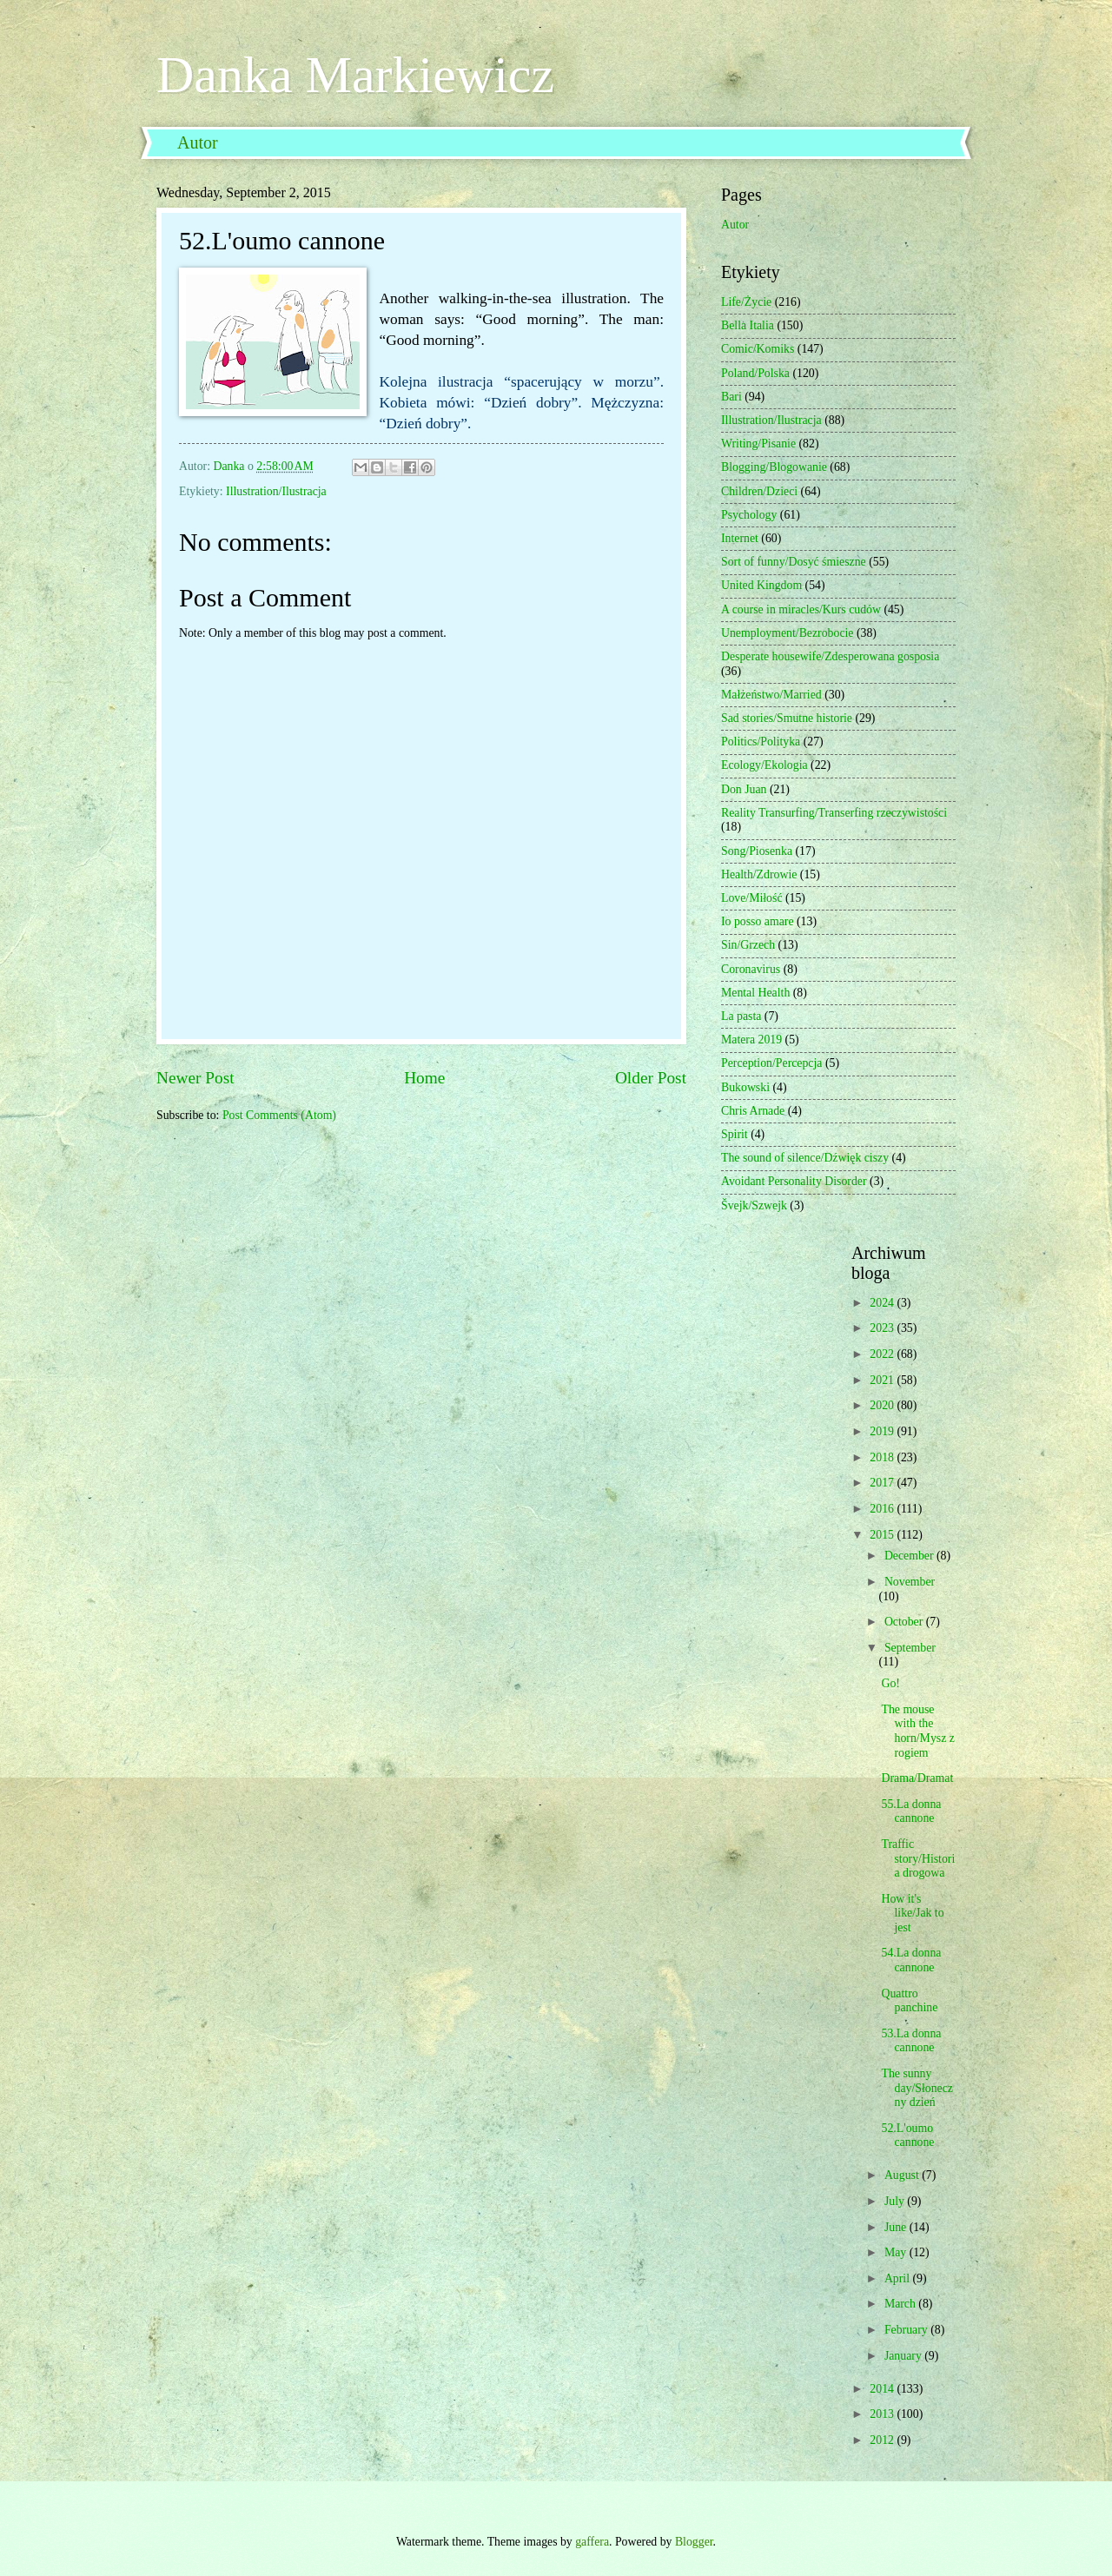 This screenshot has width=1112, height=2576. I want to click on October, so click(905, 1621).